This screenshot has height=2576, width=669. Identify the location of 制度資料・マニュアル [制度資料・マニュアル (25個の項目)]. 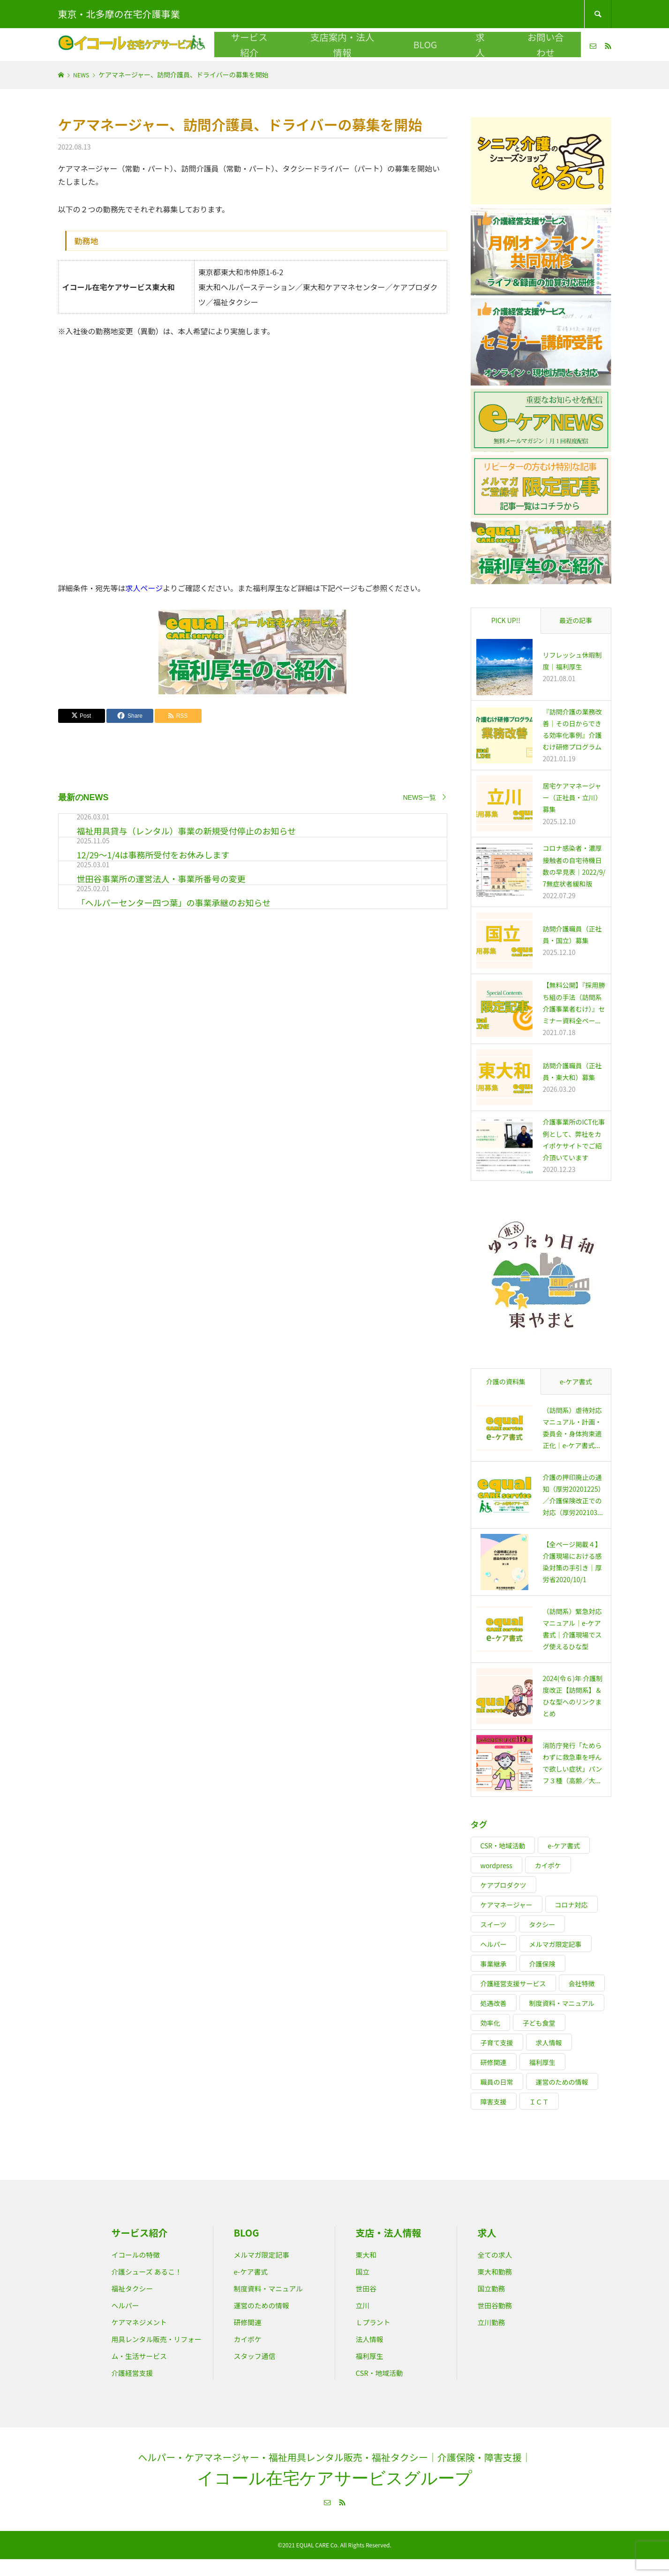
(562, 2003).